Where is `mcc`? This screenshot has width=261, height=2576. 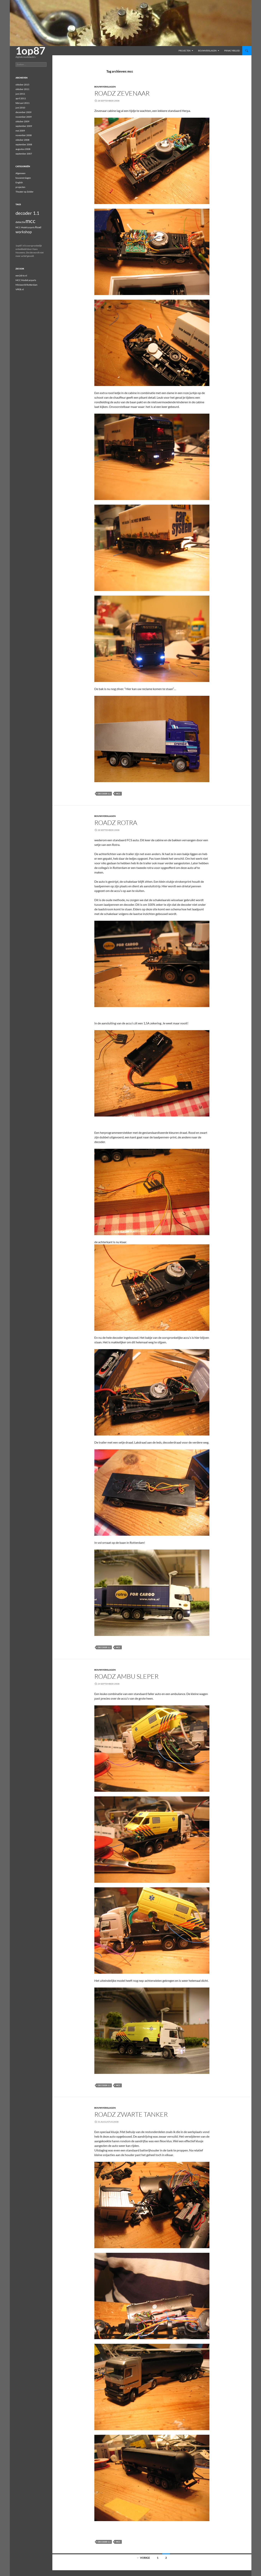
mcc is located at coordinates (118, 793).